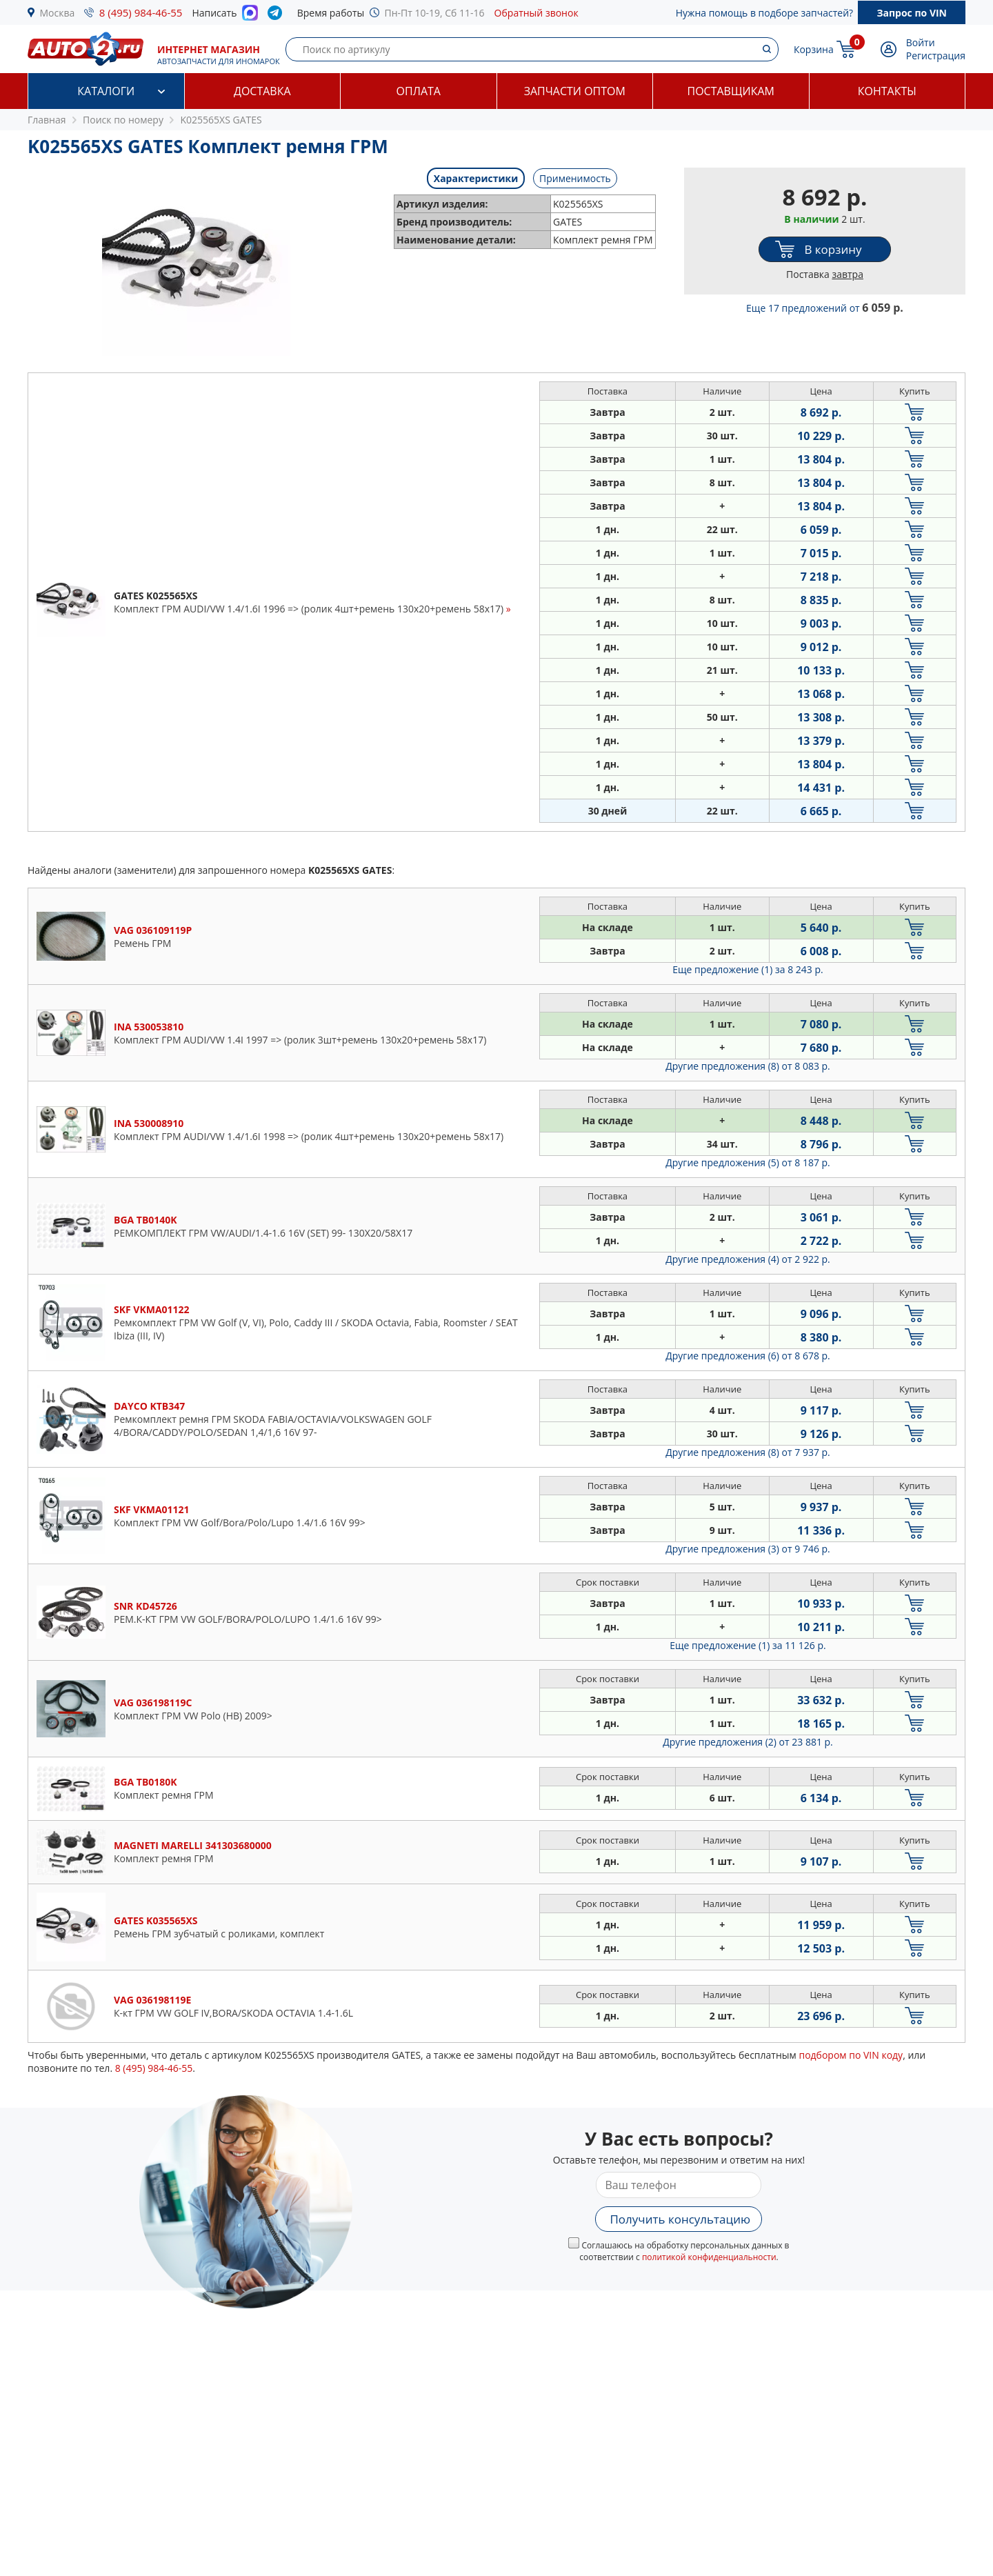  What do you see at coordinates (851, 2054) in the screenshot?
I see `подбором по VIN коду` at bounding box center [851, 2054].